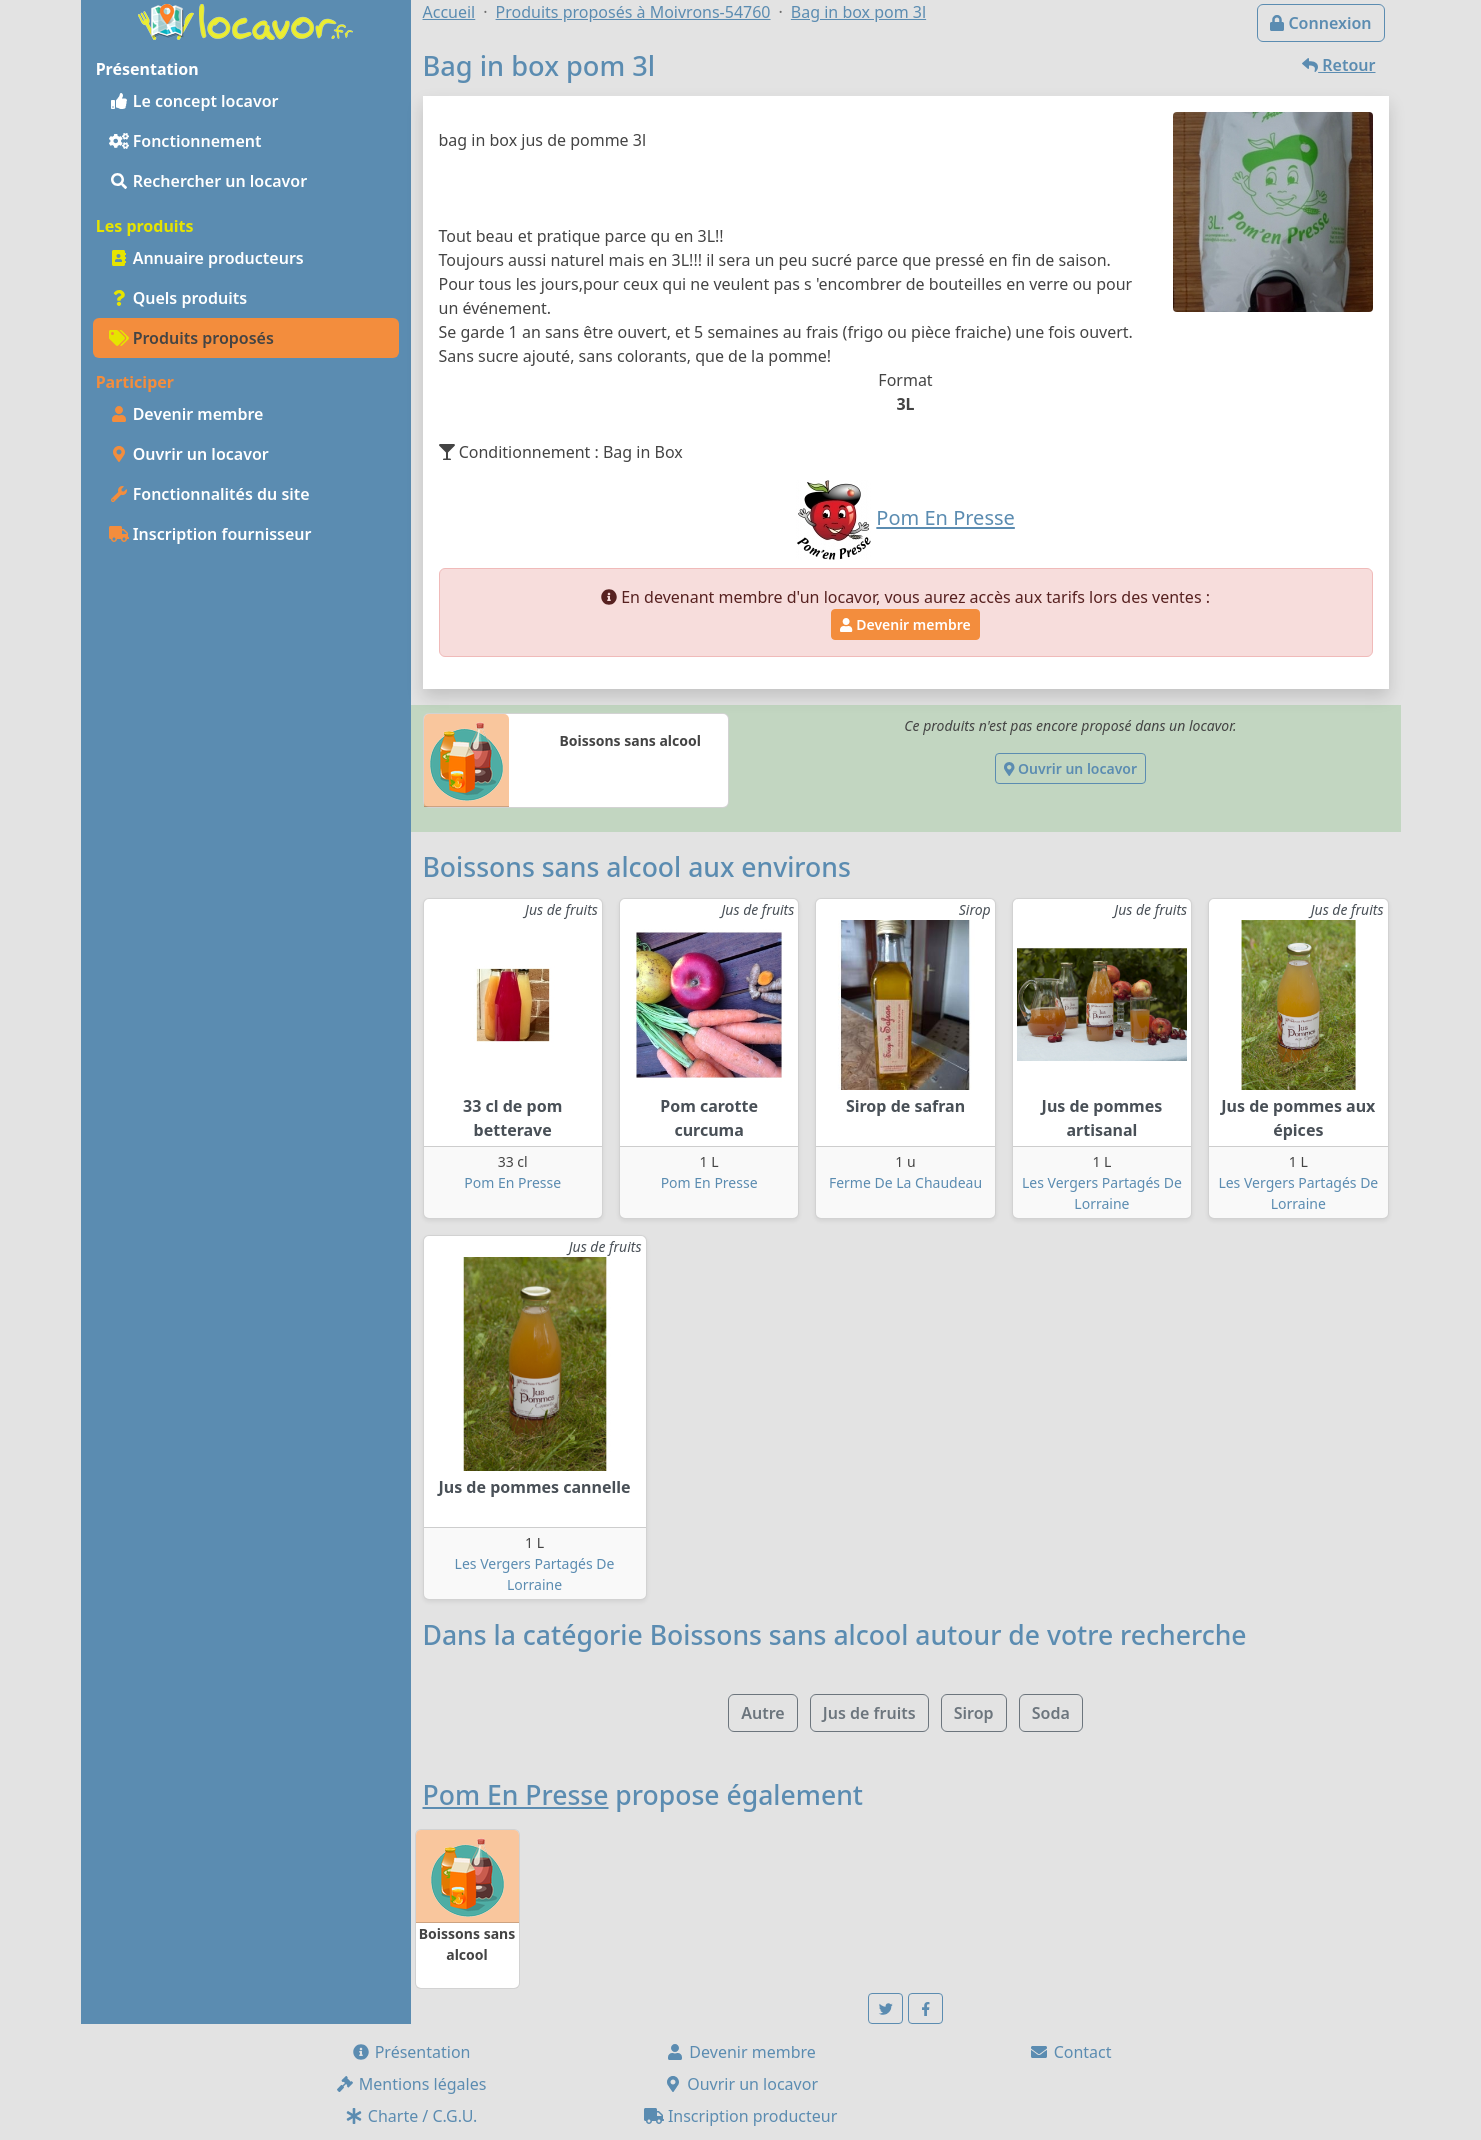  Describe the element at coordinates (194, 101) in the screenshot. I see `Le concept locavor` at that location.